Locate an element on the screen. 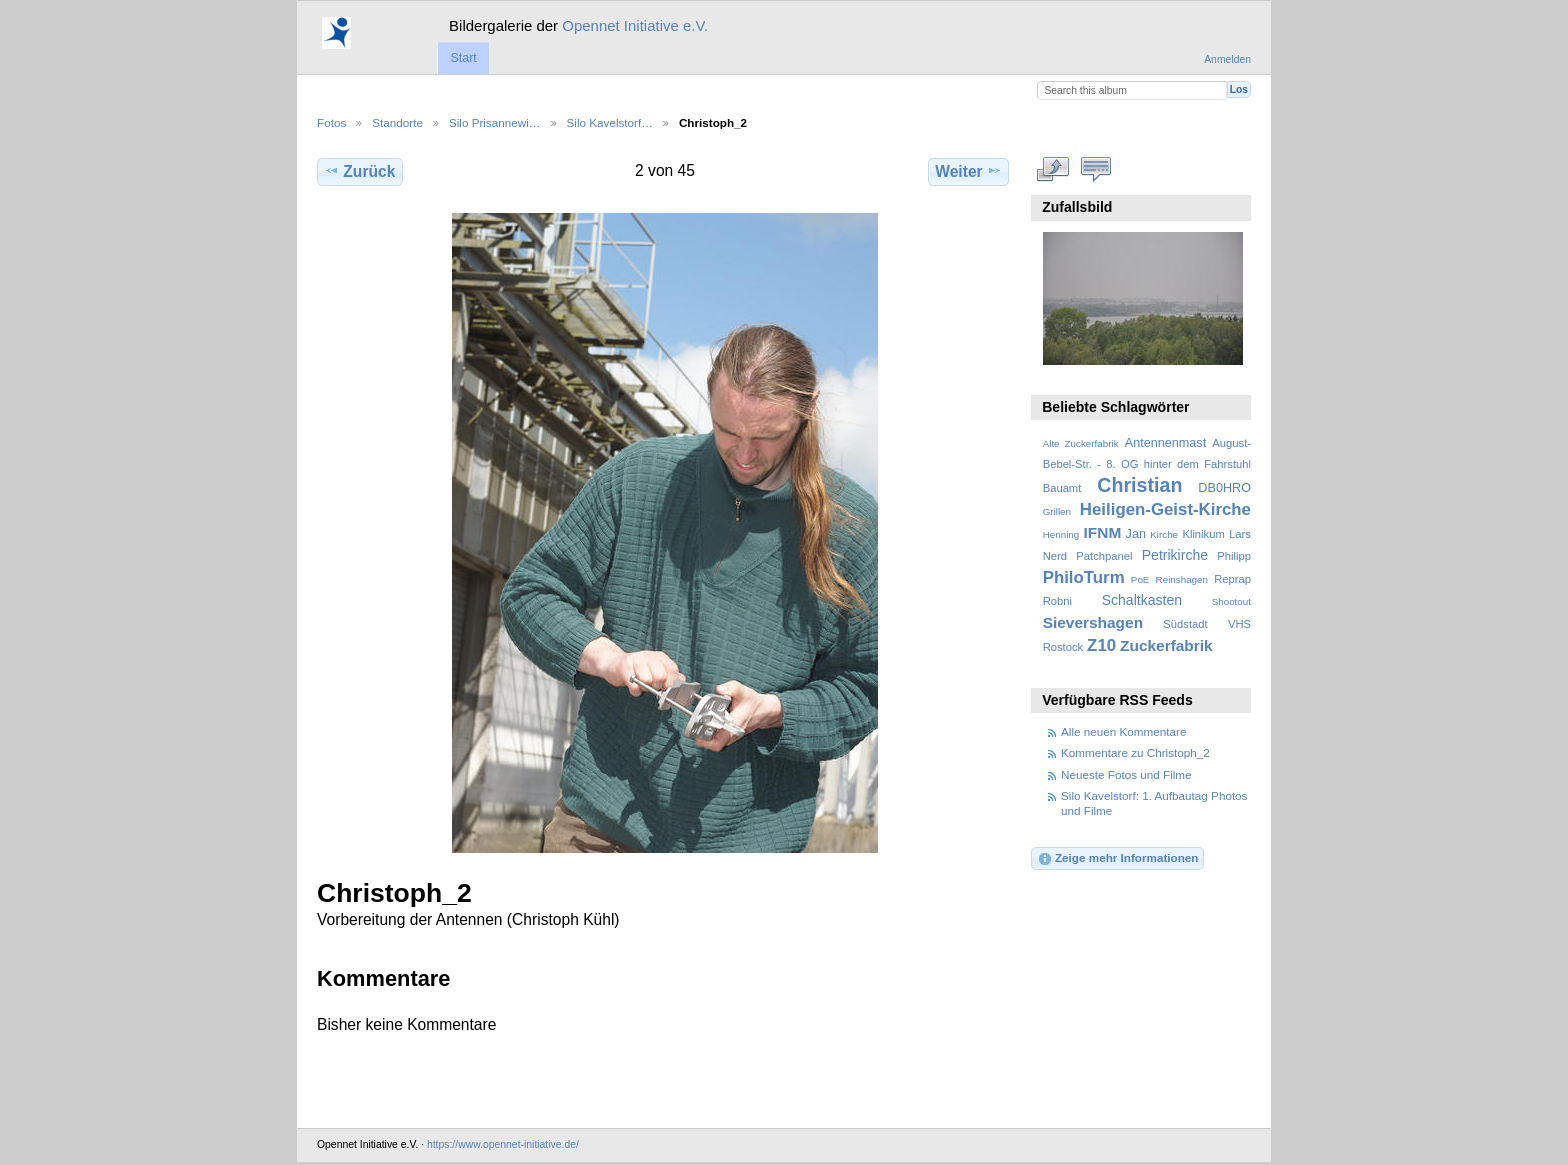 This screenshot has height=1165, width=1568. Alle neuen Kommentare is located at coordinates (1123, 731).